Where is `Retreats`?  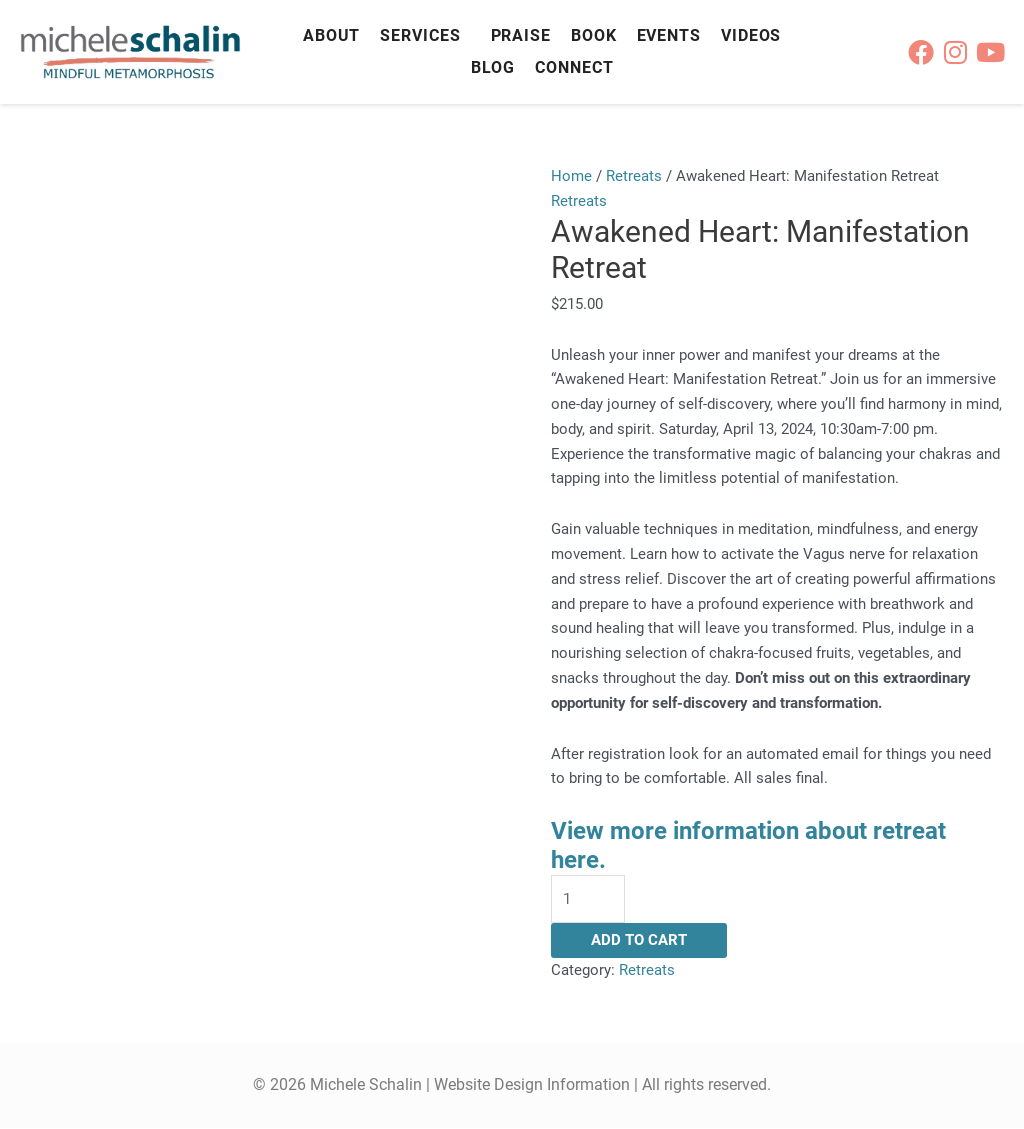 Retreats is located at coordinates (634, 176).